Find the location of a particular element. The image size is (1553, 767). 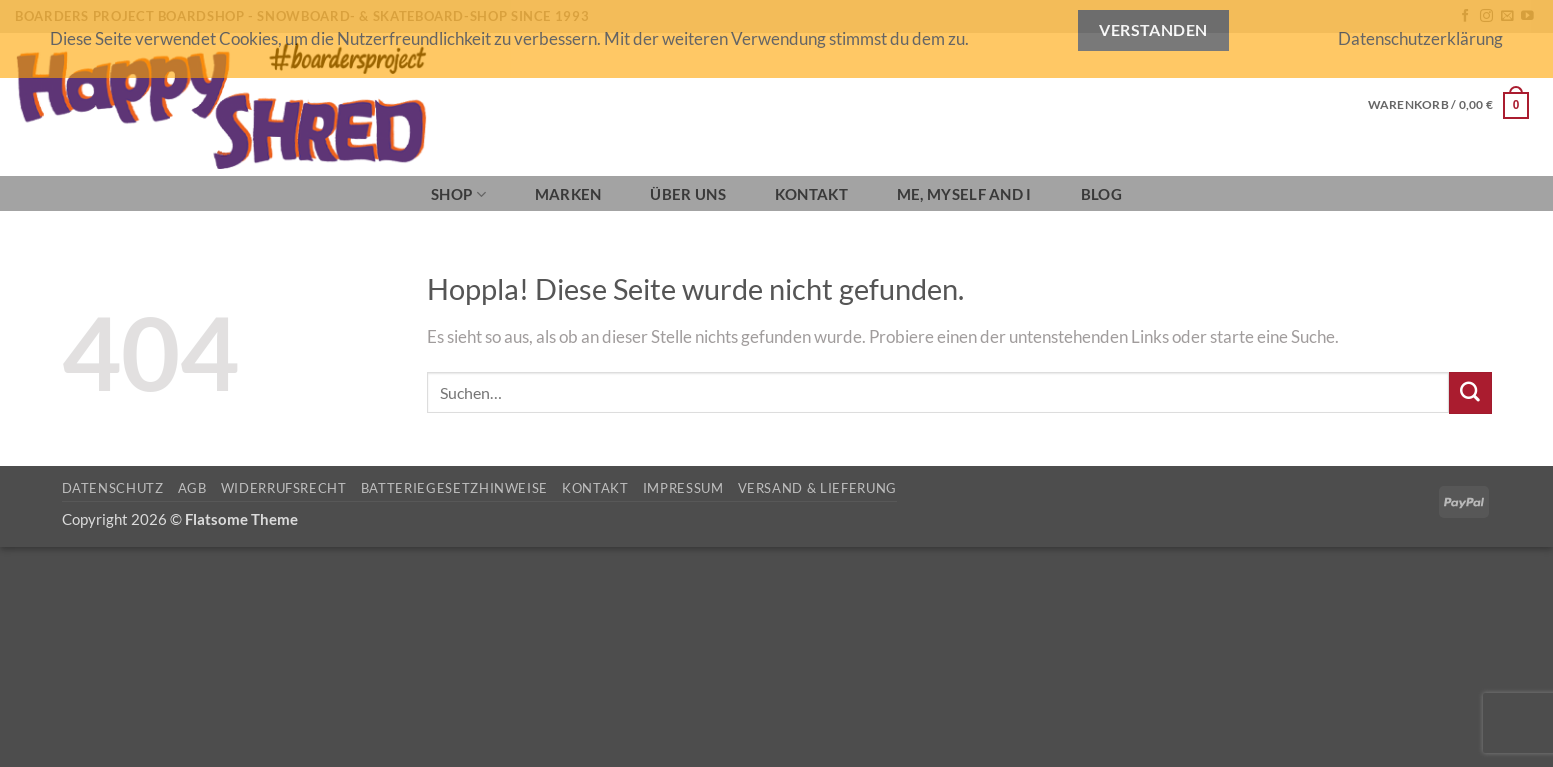

Datenschutz is located at coordinates (113, 488).